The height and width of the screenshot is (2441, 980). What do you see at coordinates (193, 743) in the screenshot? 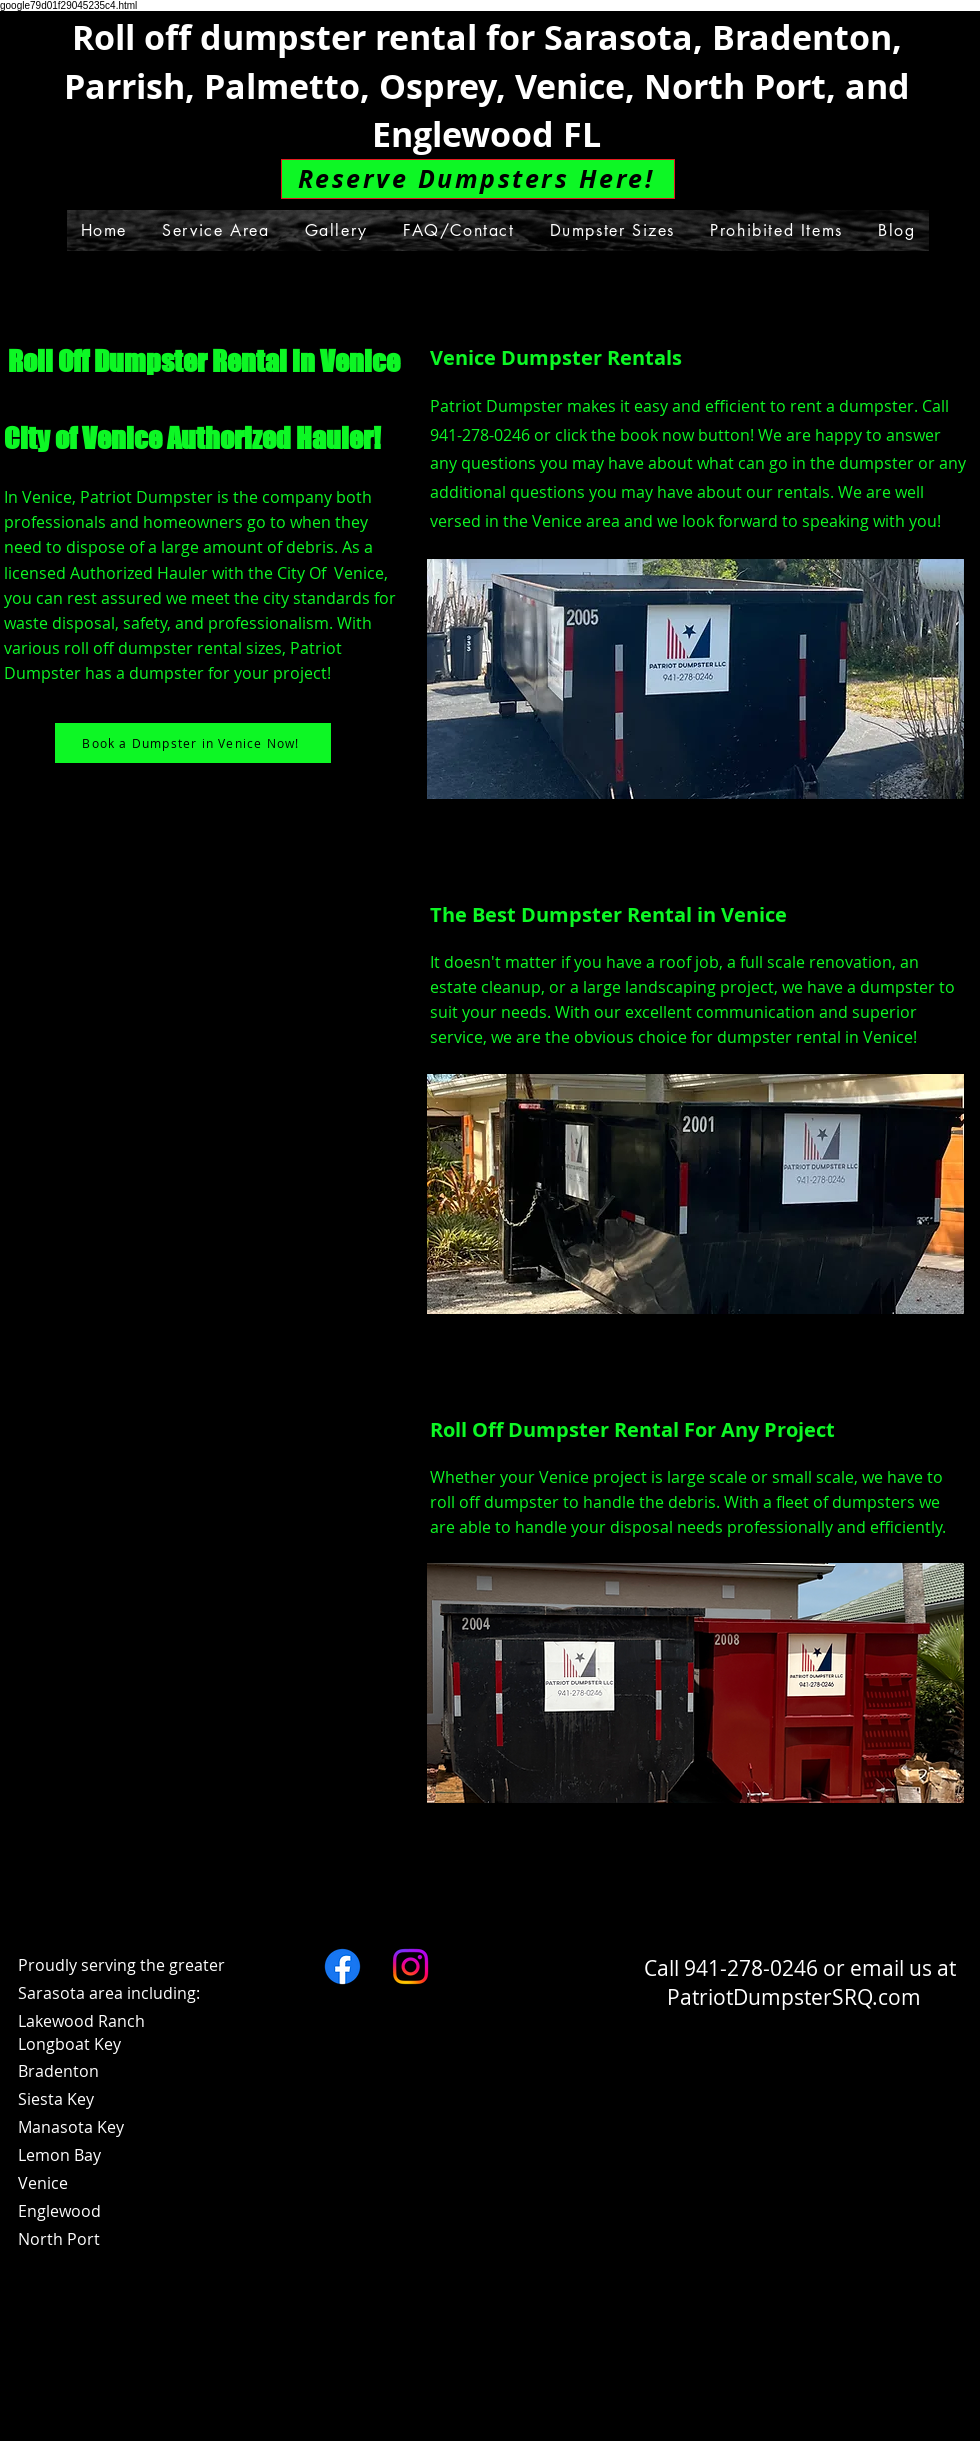
I see `[Book a Dumpster in Venice Now!]` at bounding box center [193, 743].